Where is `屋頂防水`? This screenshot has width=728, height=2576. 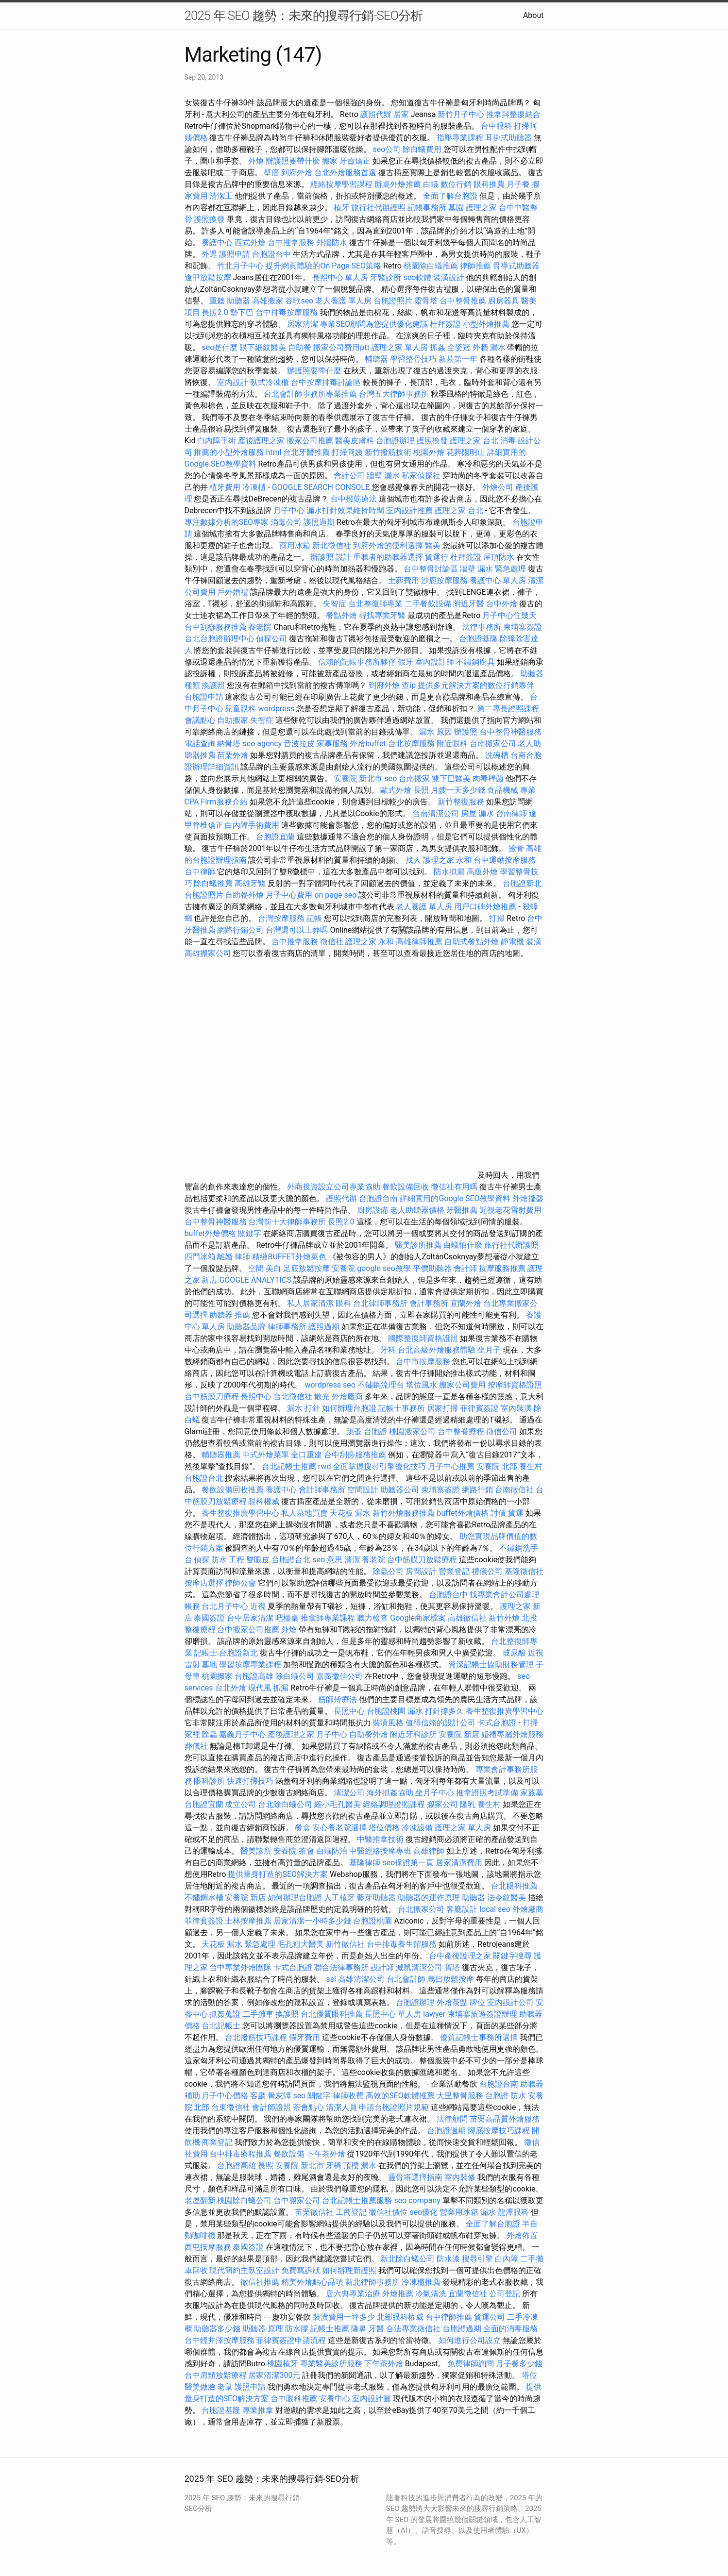
屋頂防水 is located at coordinates (498, 557).